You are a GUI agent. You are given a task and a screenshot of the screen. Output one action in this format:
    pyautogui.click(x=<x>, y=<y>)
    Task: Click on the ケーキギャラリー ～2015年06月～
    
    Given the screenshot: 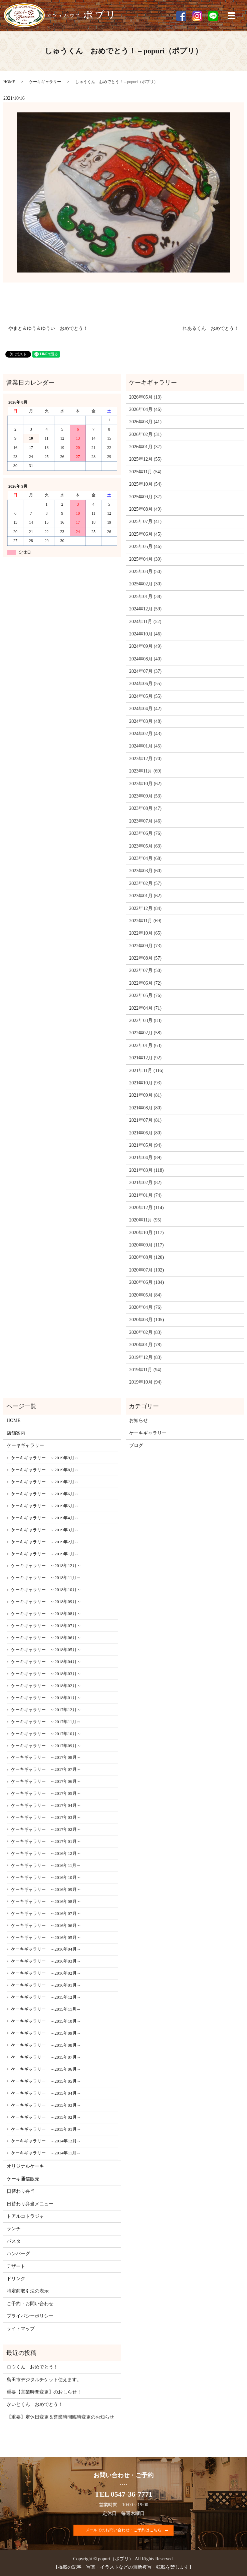 What is the action you would take?
    pyautogui.click(x=46, y=2069)
    